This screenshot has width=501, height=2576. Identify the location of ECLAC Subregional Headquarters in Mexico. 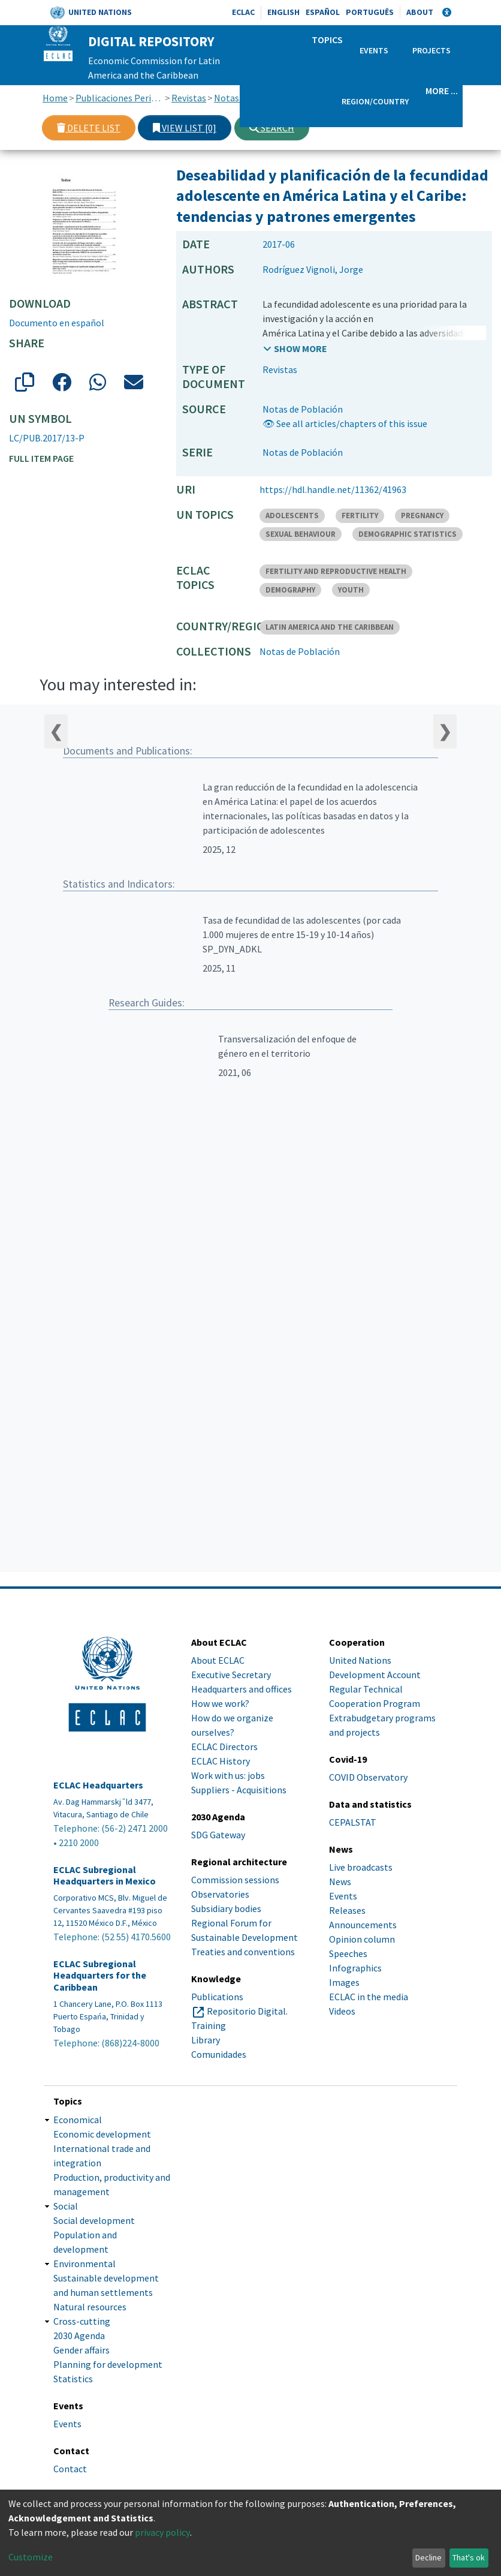
(104, 1875).